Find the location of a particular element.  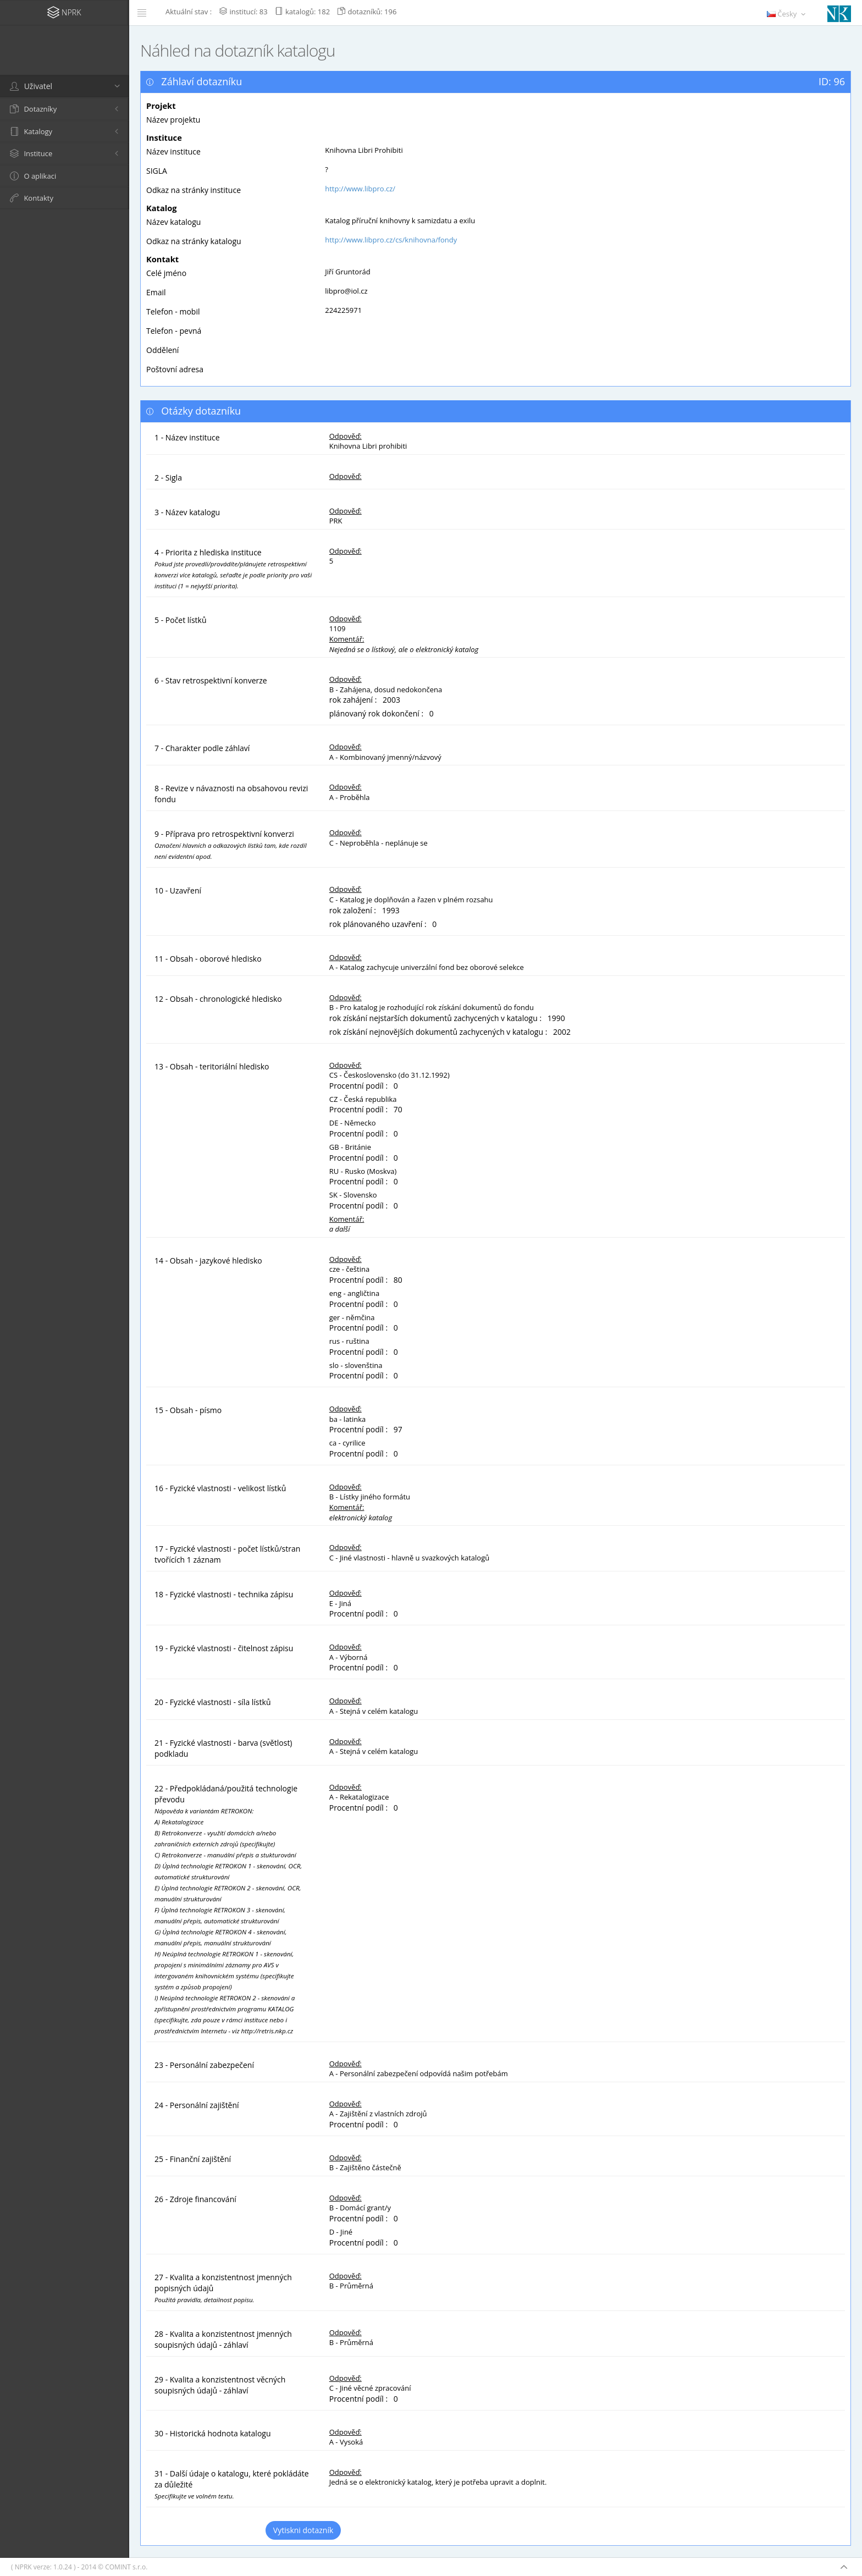

5 - Počet lístků is located at coordinates (180, 620).